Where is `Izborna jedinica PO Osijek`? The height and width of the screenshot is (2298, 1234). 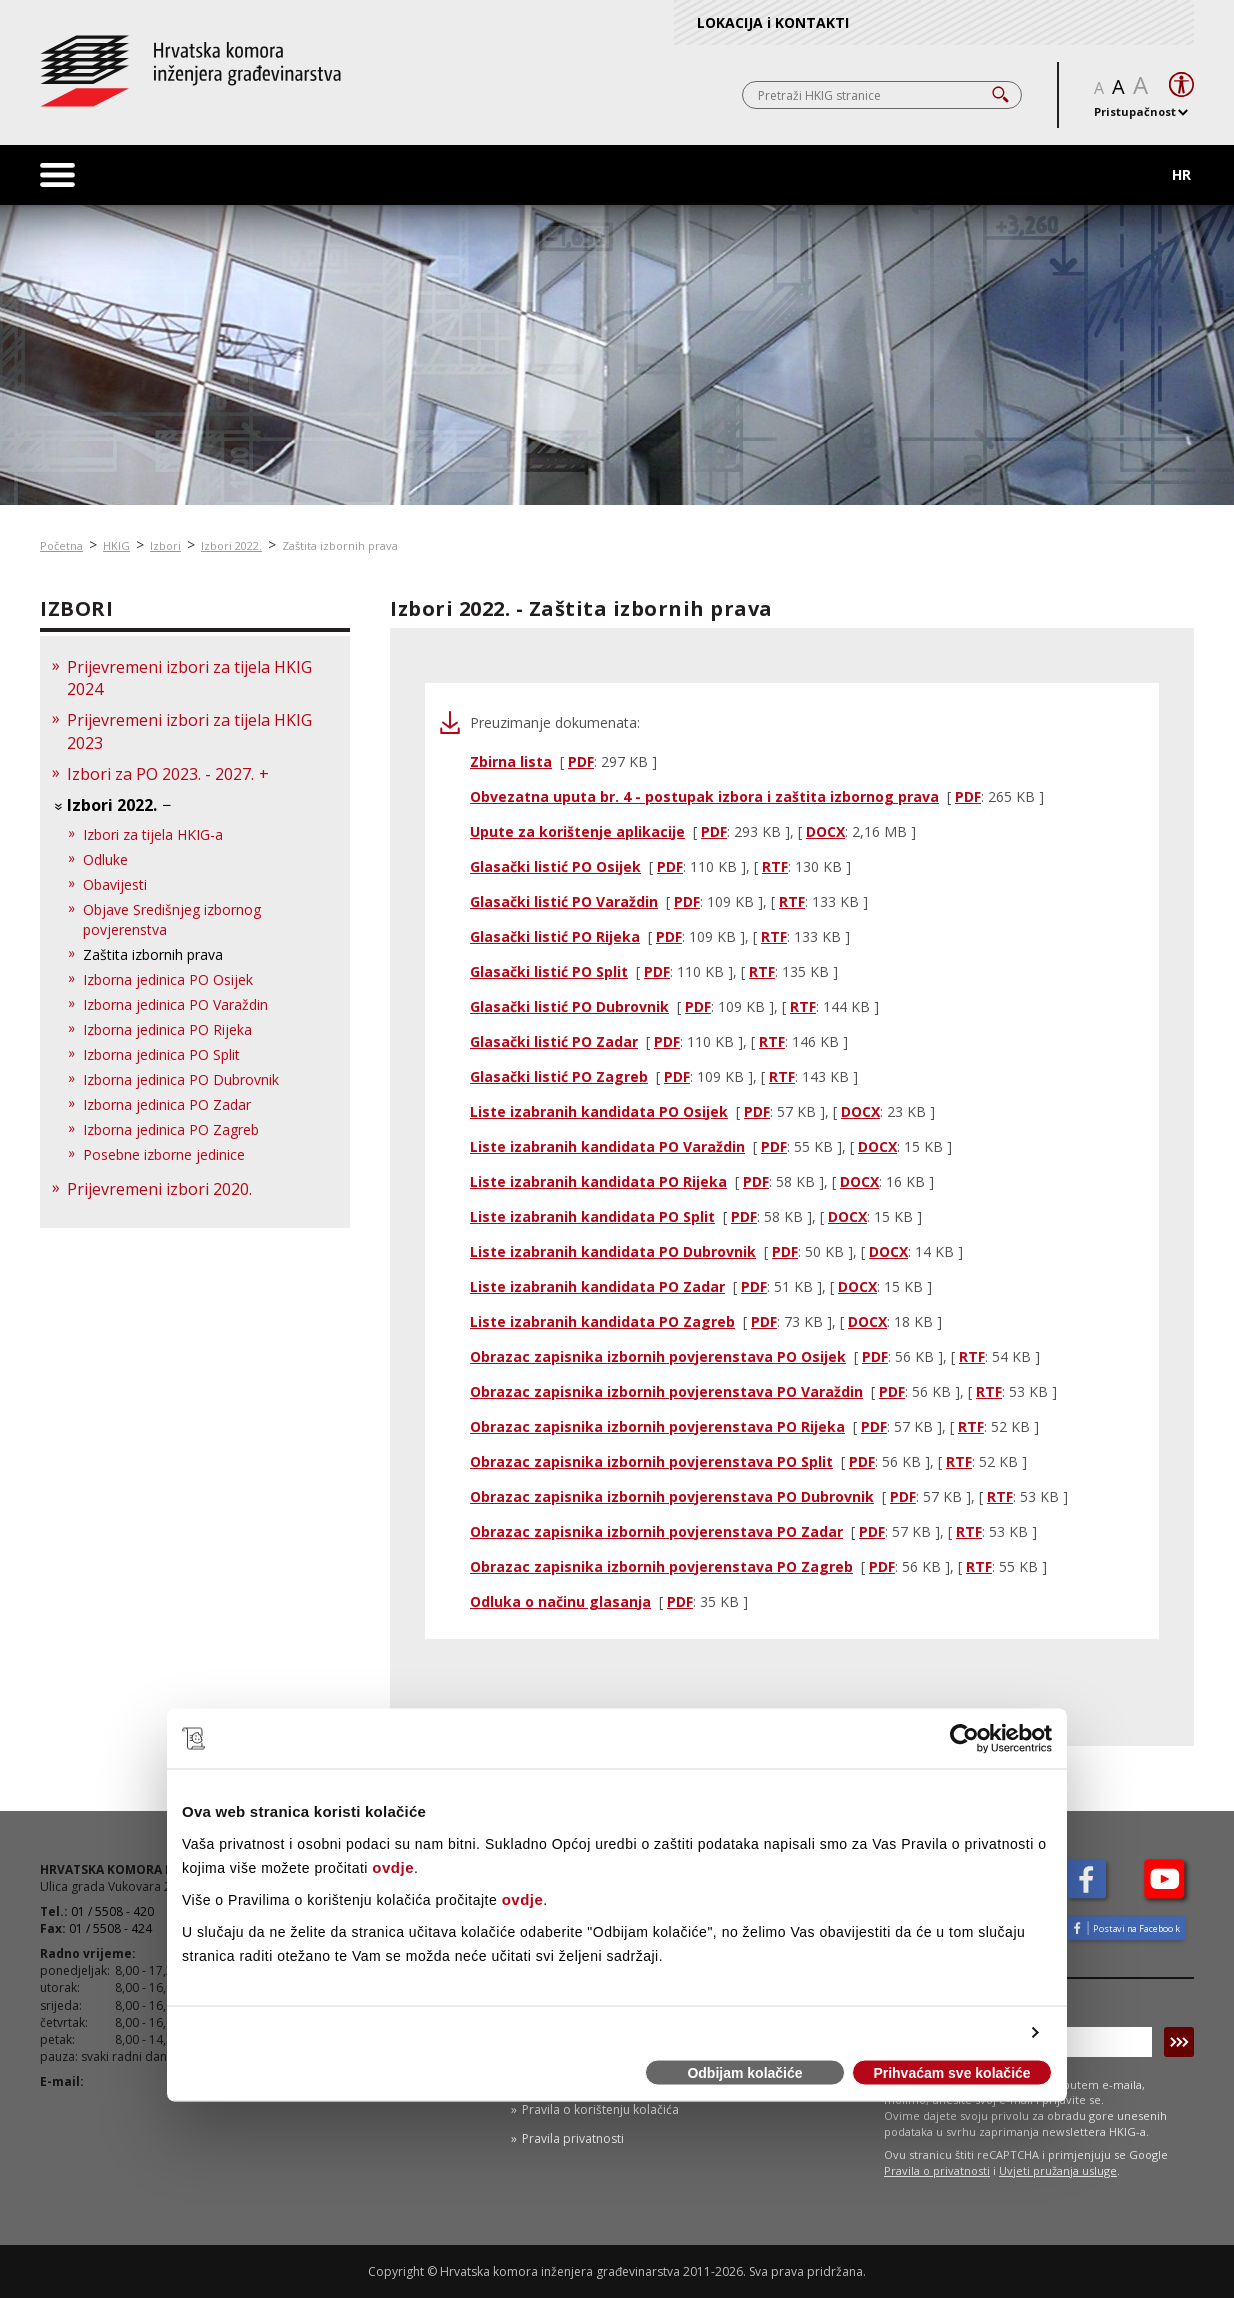 Izborna jedinica PO Osijek is located at coordinates (168, 979).